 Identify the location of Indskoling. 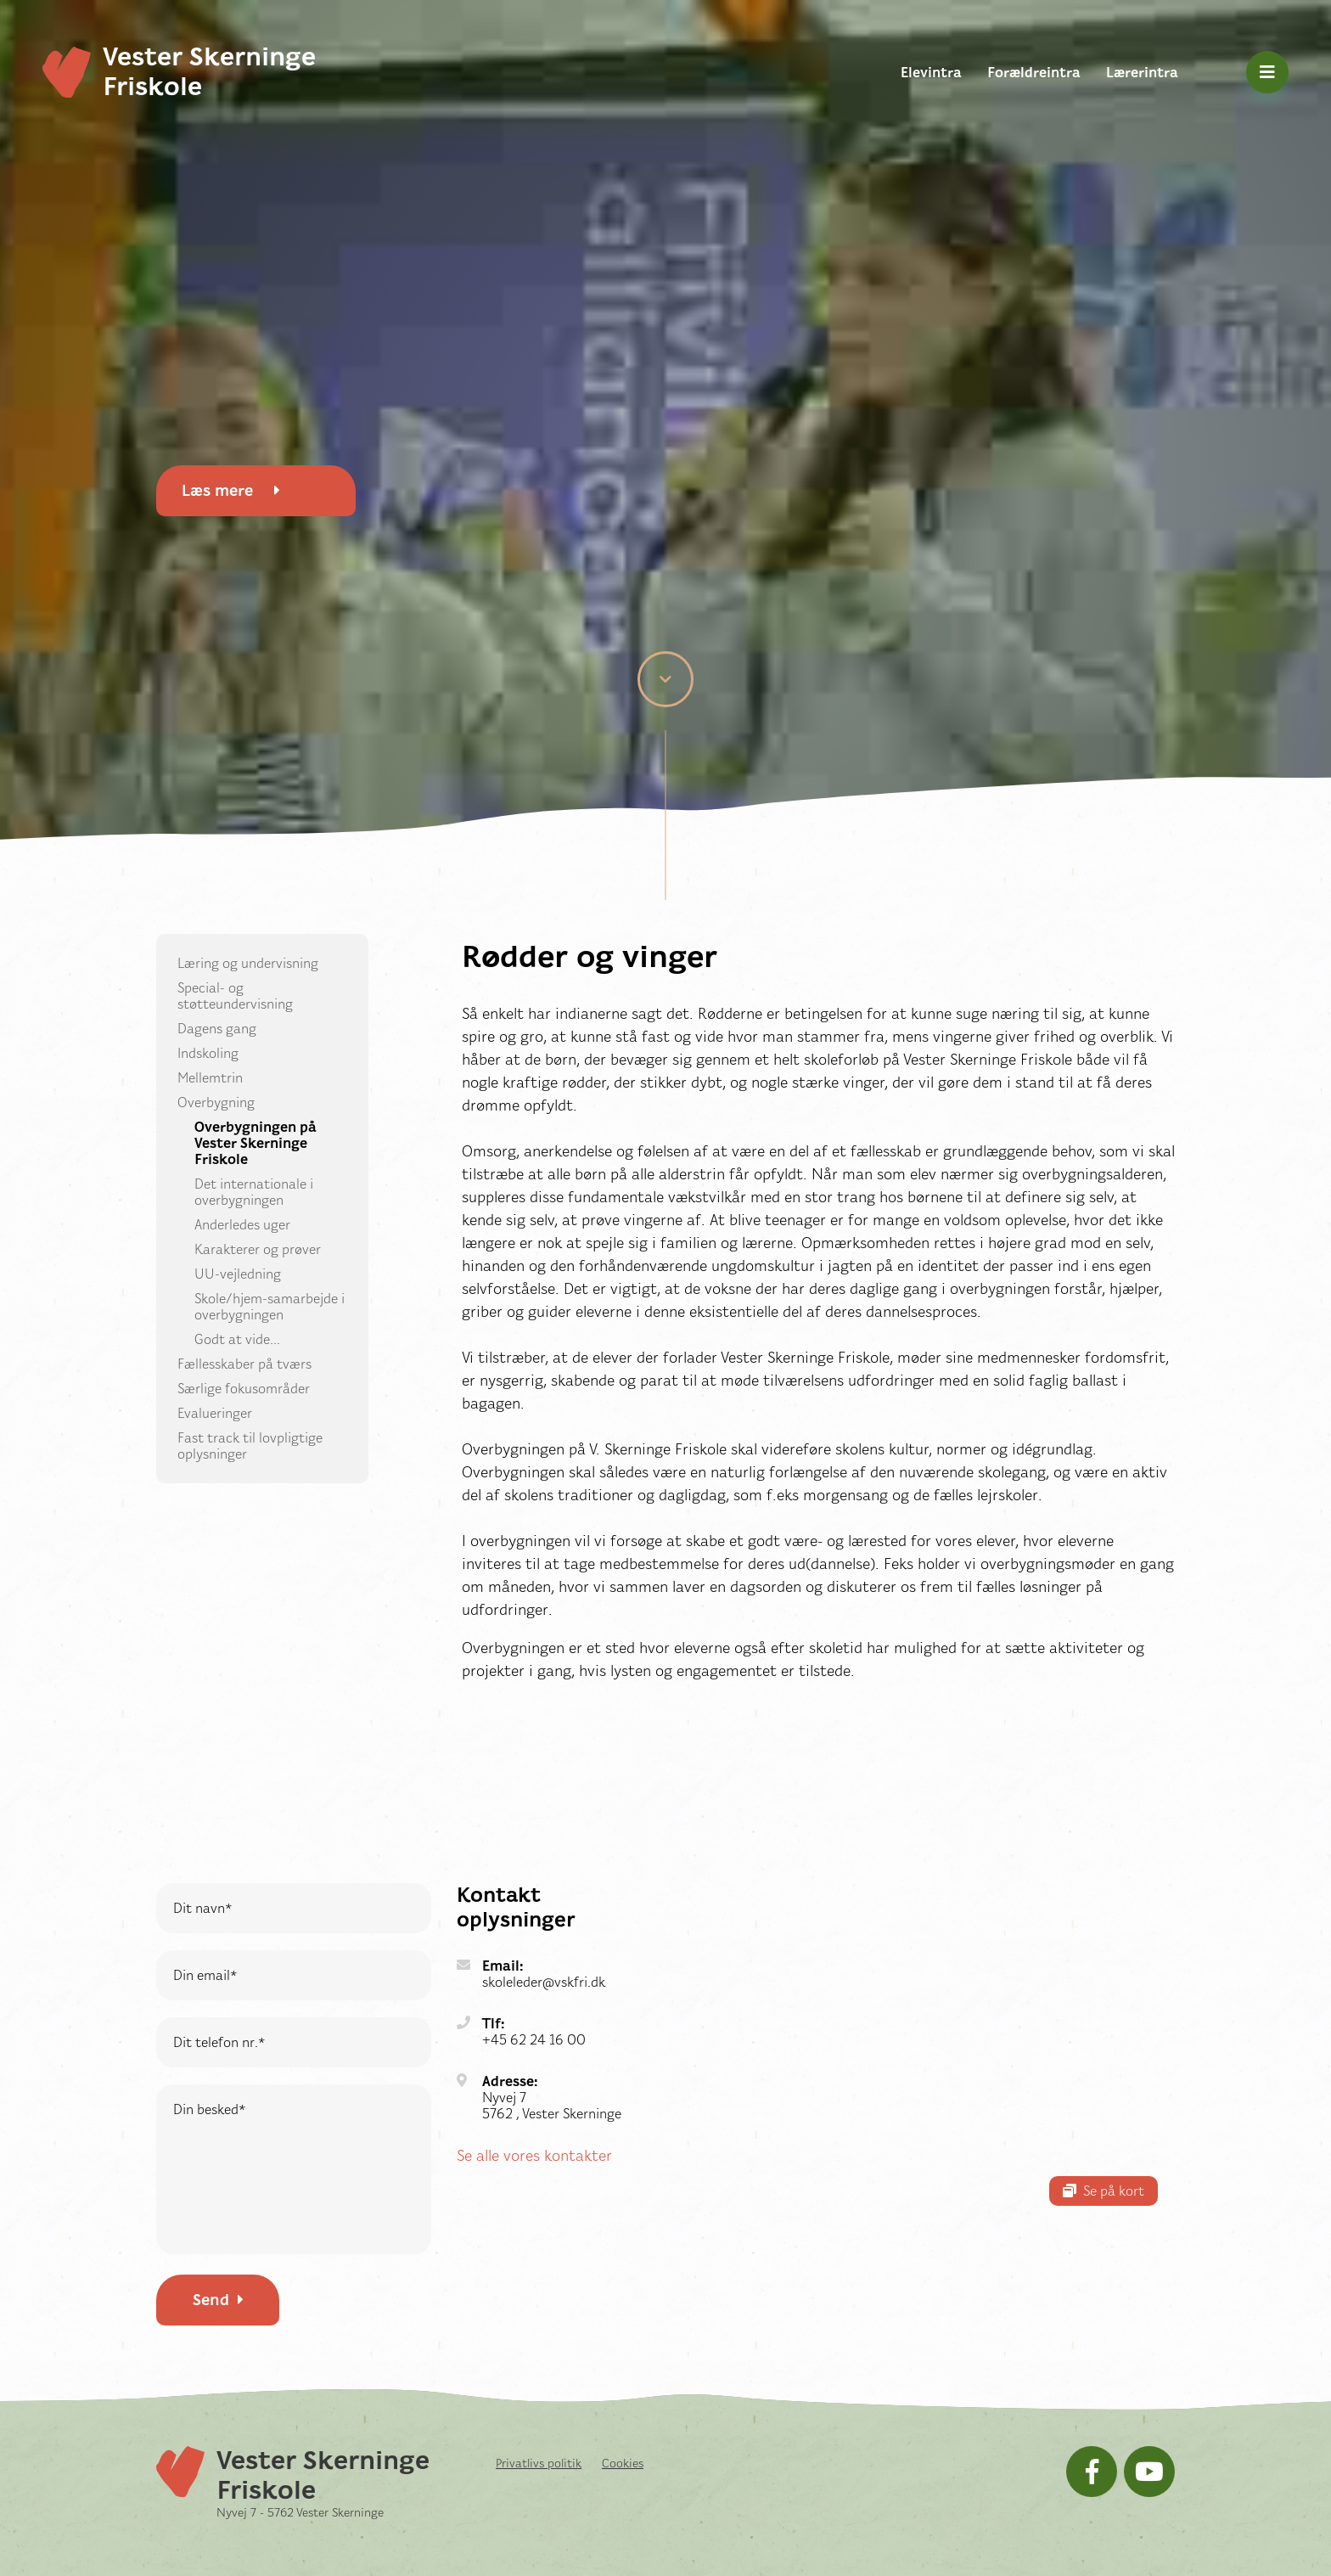
(208, 1053).